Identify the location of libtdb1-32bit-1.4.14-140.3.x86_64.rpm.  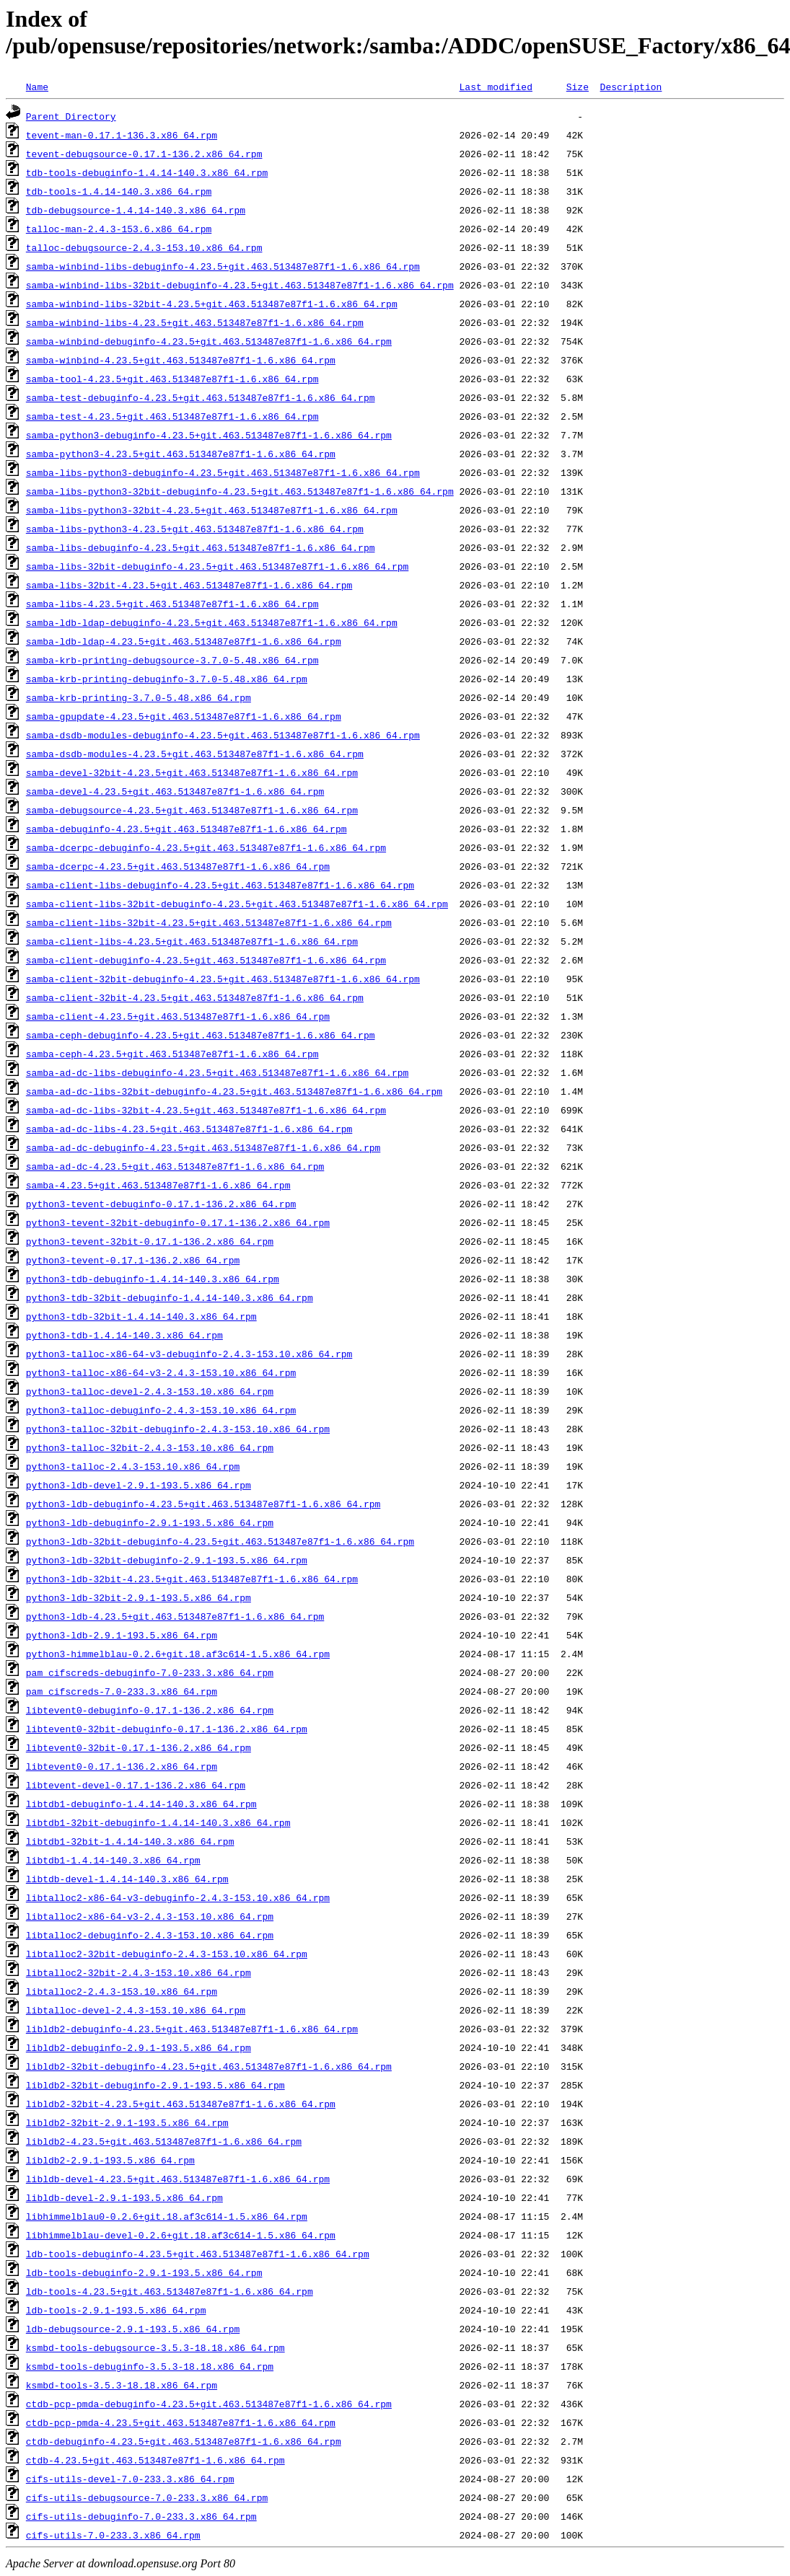
(130, 1841).